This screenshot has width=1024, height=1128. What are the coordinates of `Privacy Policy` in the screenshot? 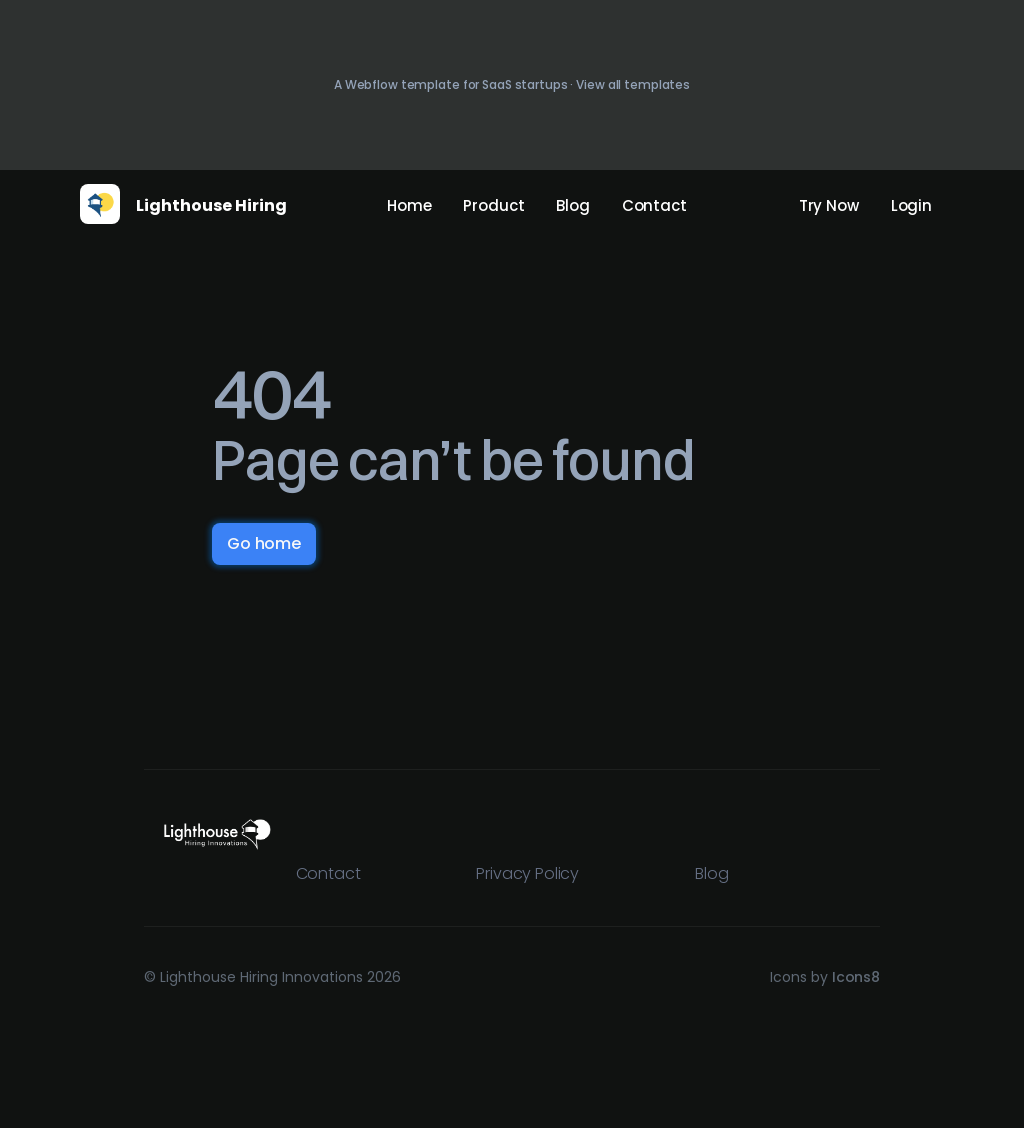 It's located at (527, 873).